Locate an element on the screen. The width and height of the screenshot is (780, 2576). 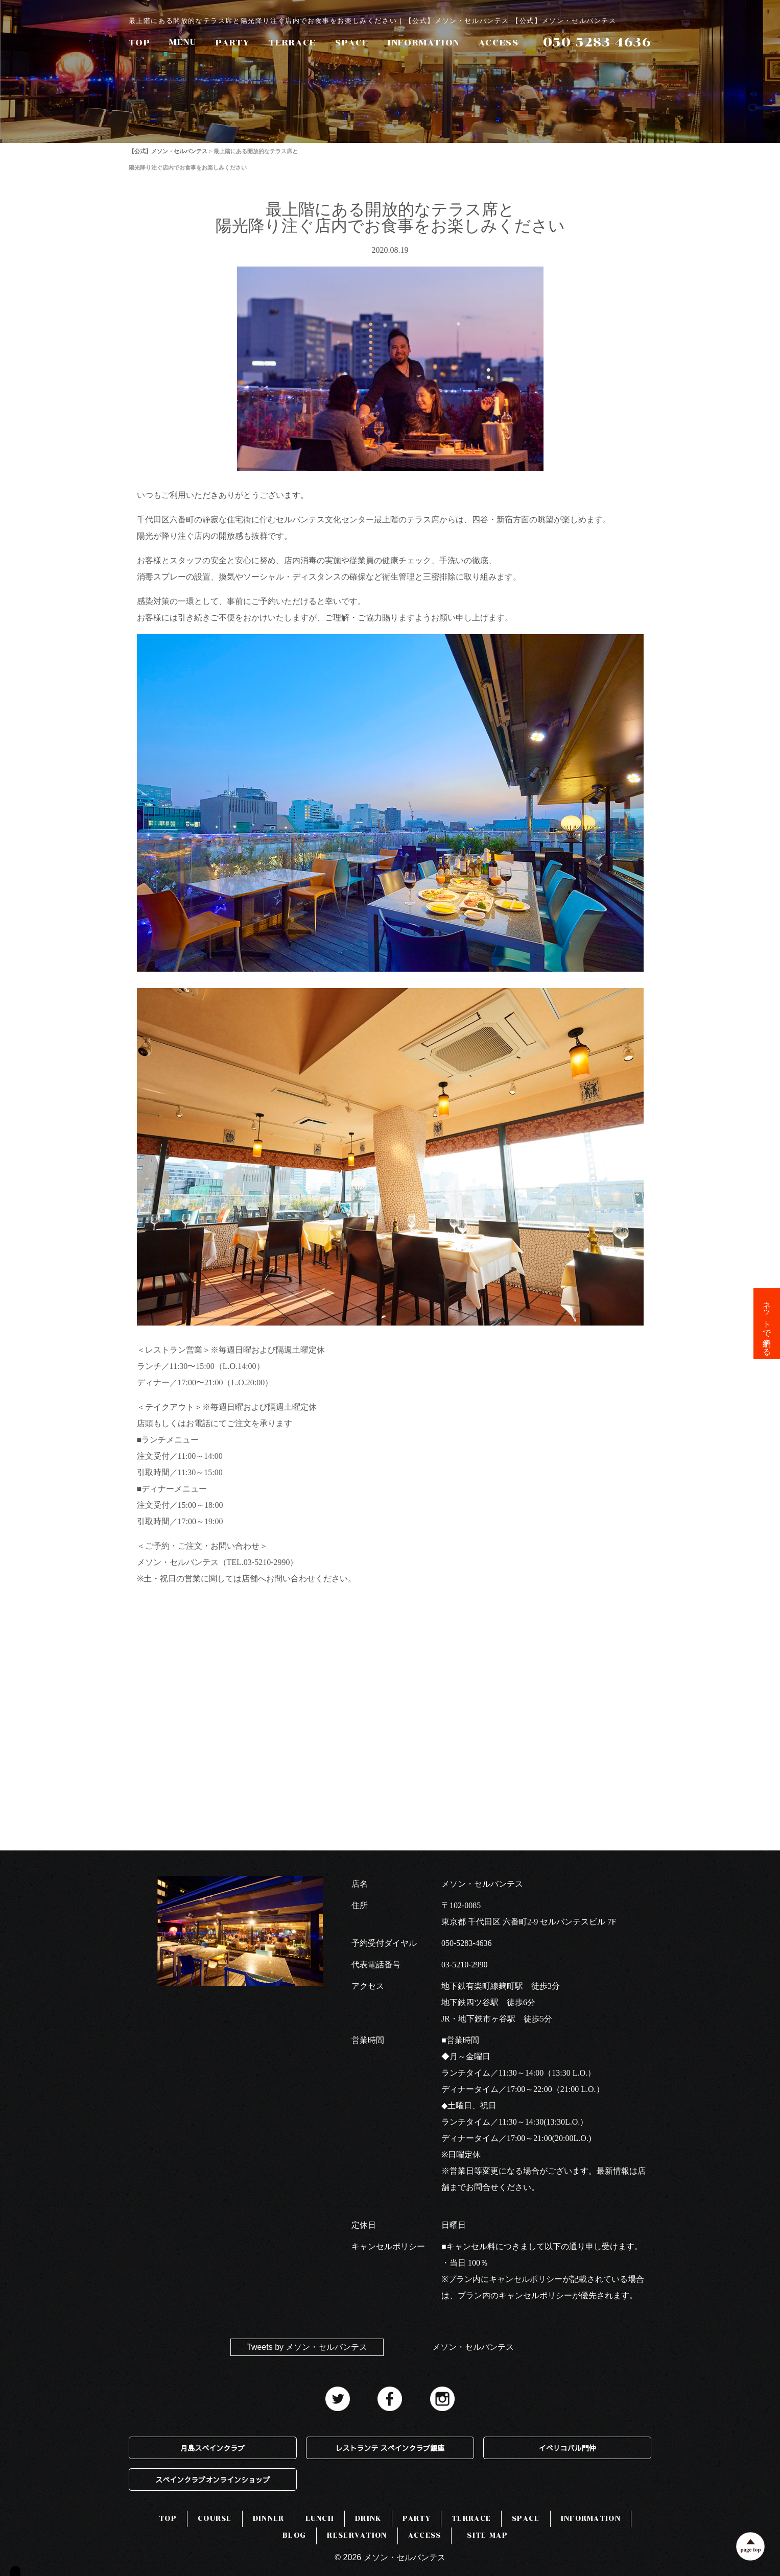
050-5283-4636 is located at coordinates (466, 1943).